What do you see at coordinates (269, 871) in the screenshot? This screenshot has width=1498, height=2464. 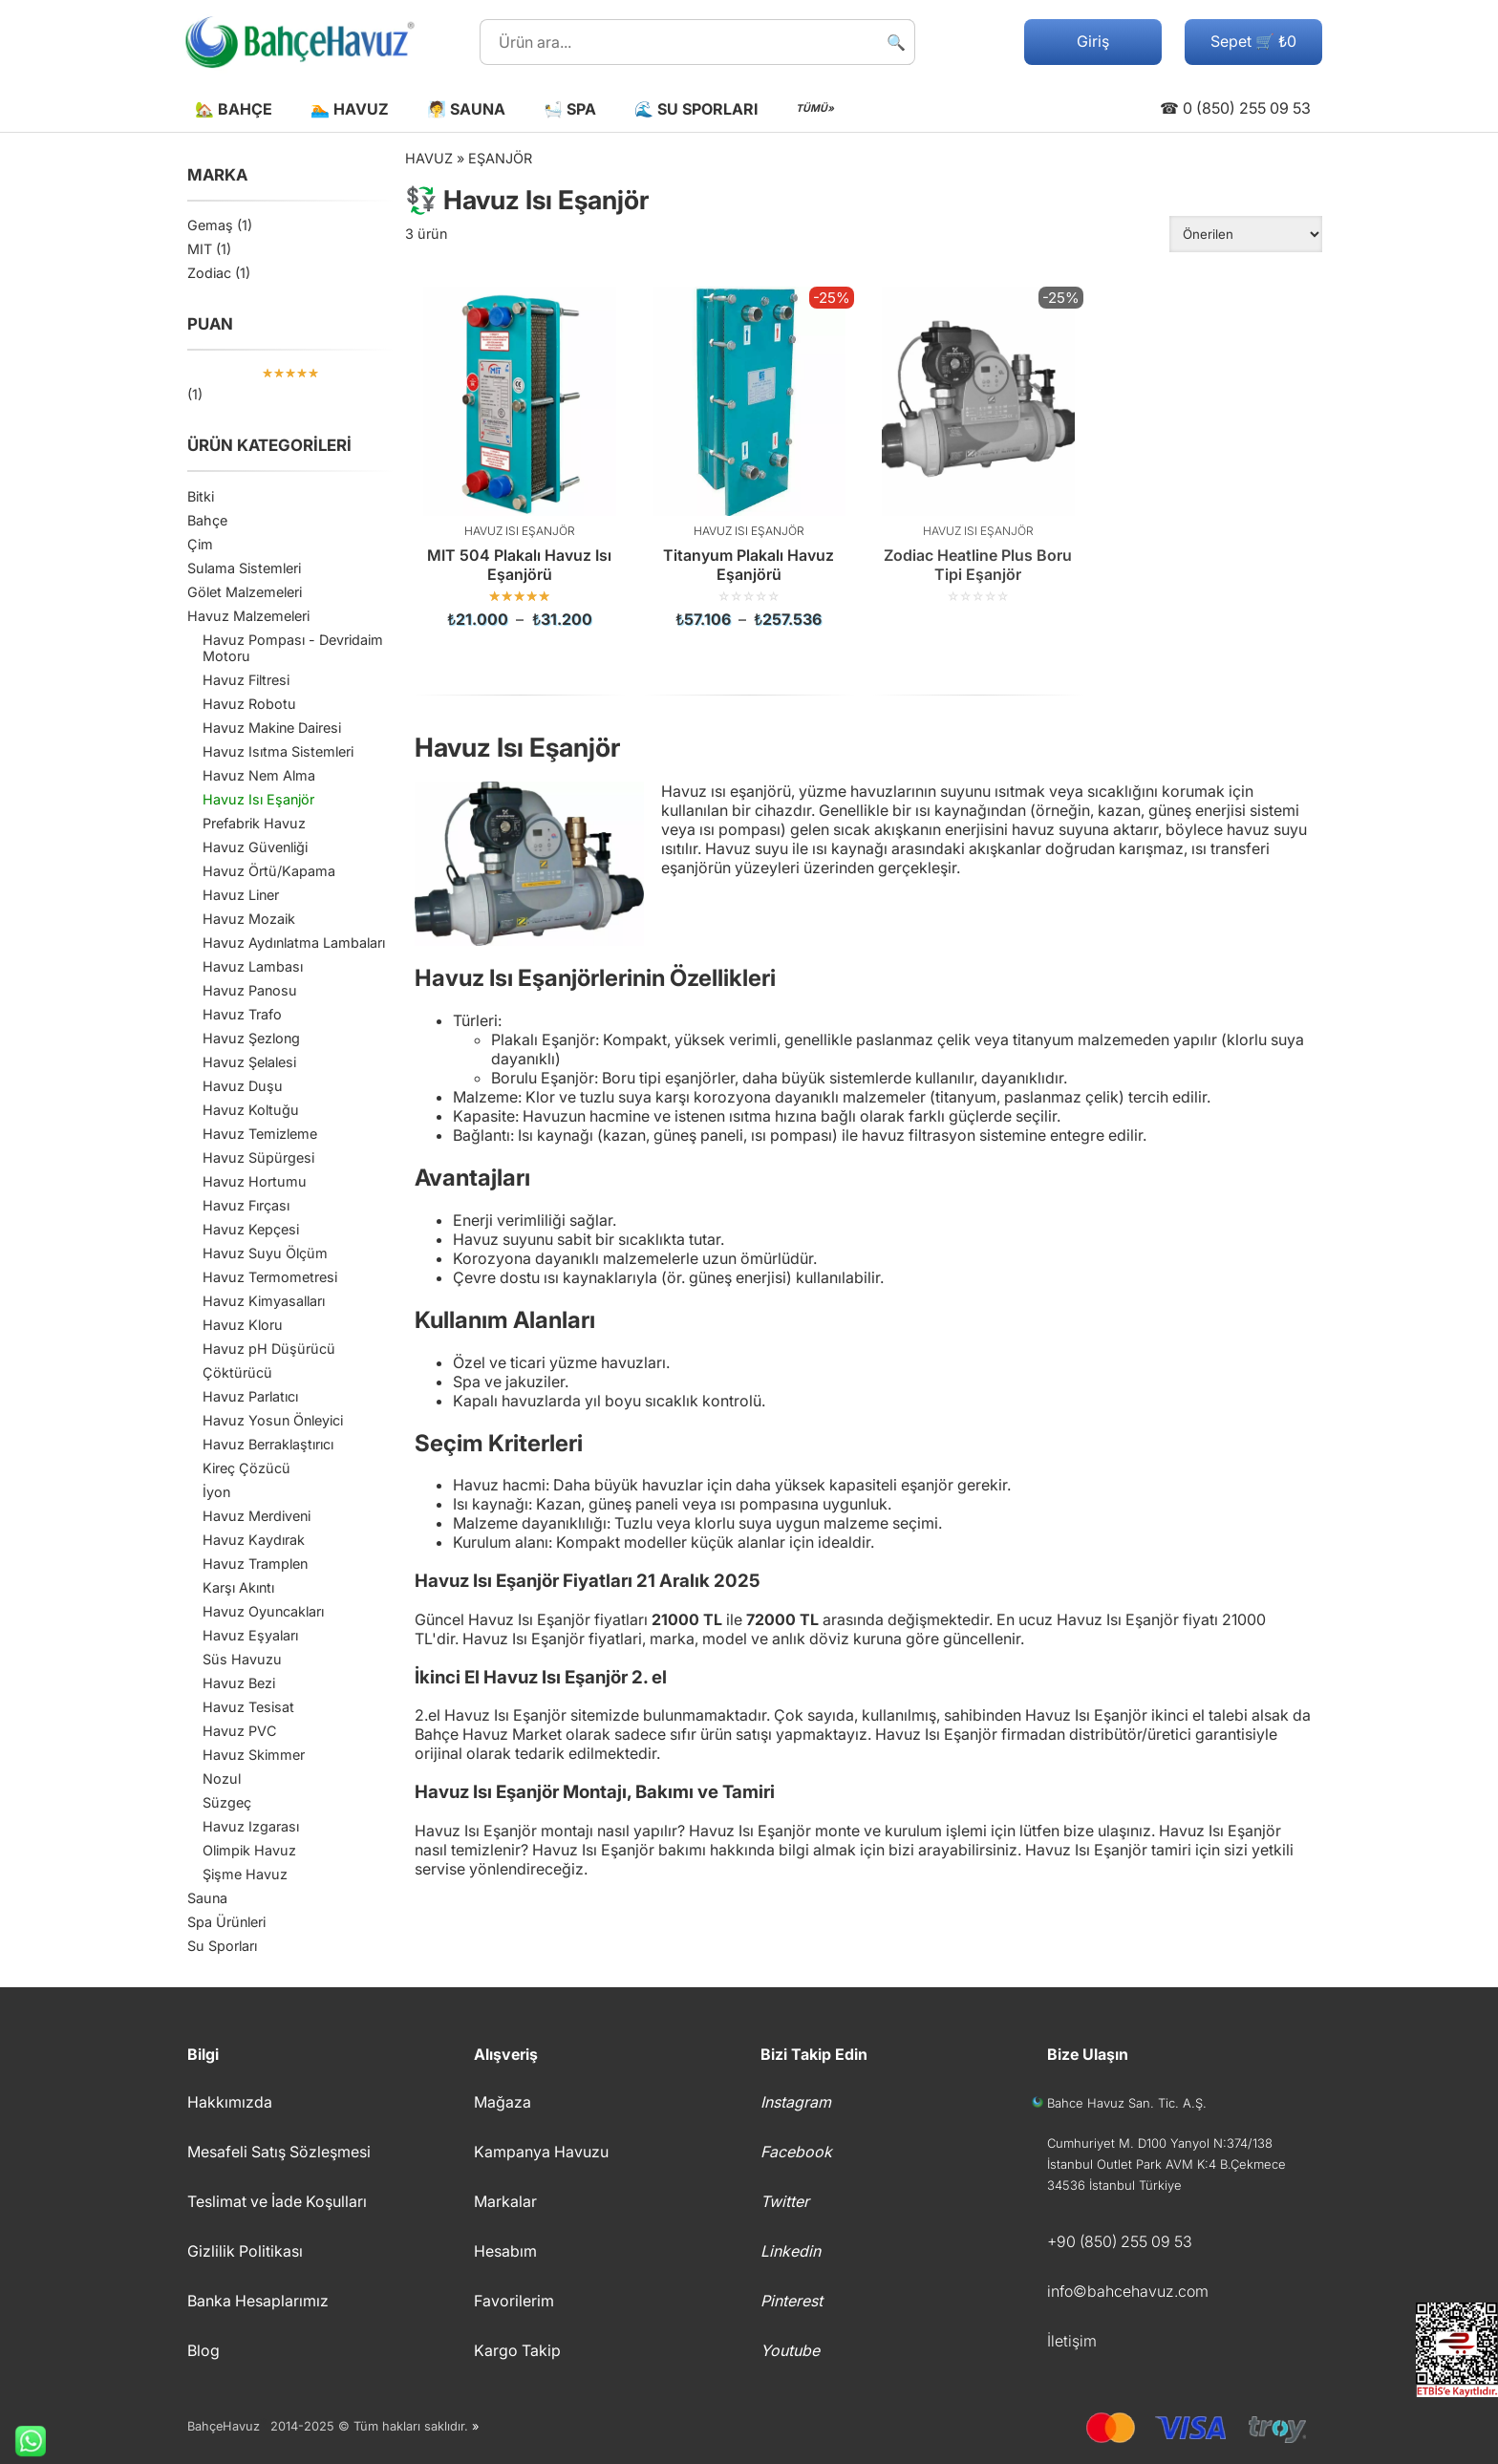 I see `Havuz Örtü/Kapama` at bounding box center [269, 871].